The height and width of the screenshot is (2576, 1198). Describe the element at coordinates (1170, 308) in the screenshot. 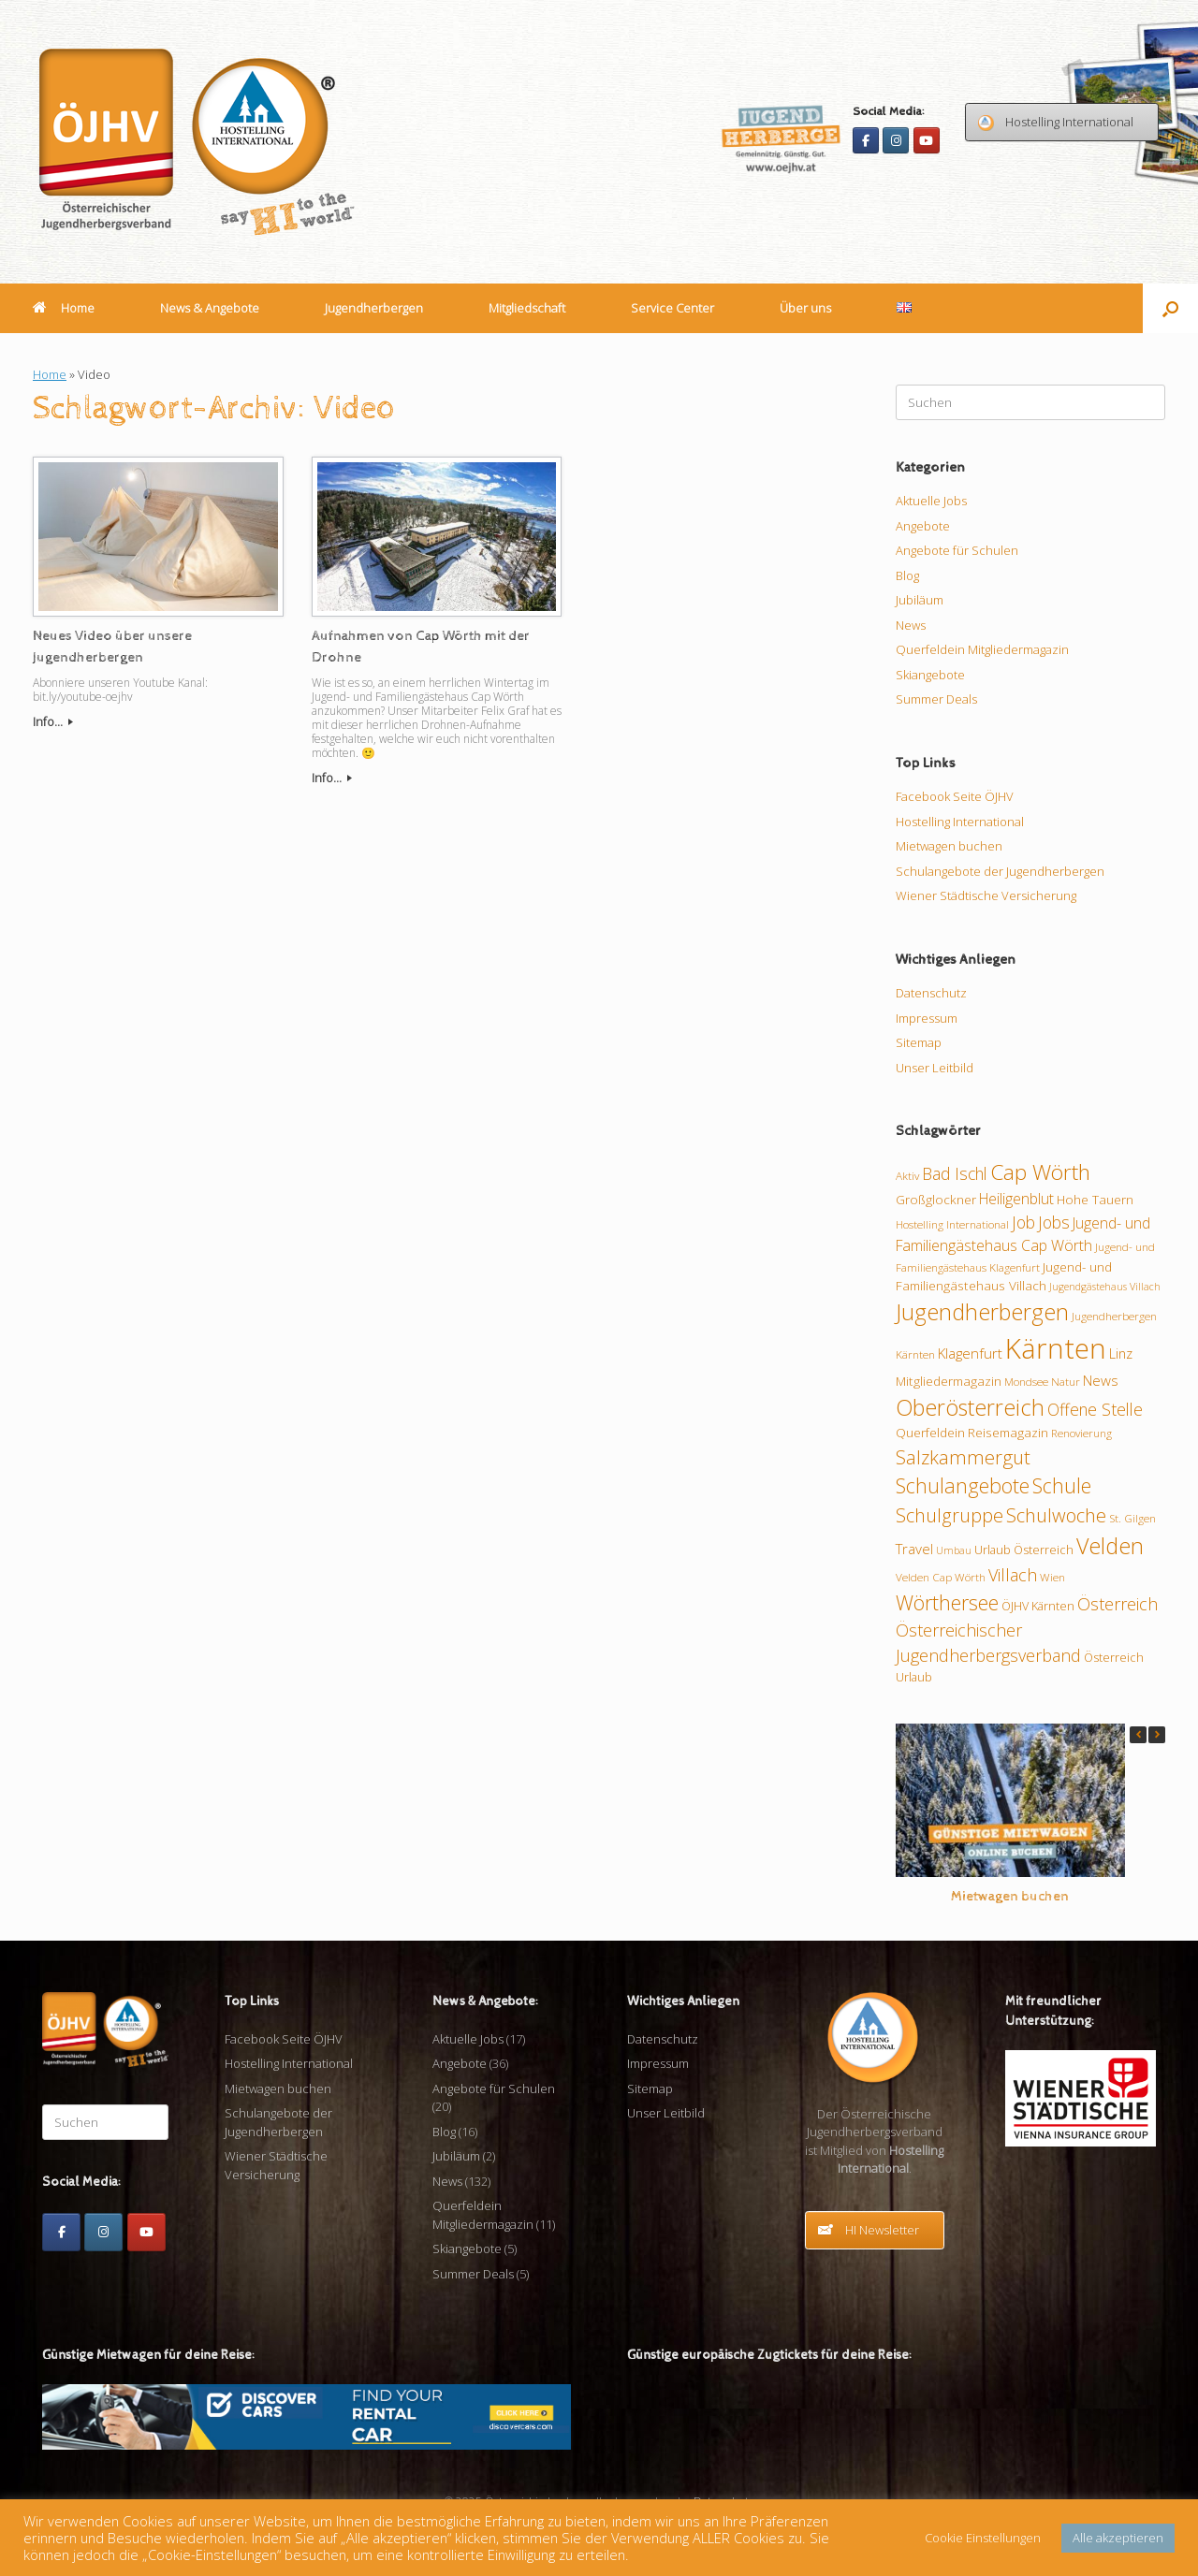

I see `[button]` at that location.